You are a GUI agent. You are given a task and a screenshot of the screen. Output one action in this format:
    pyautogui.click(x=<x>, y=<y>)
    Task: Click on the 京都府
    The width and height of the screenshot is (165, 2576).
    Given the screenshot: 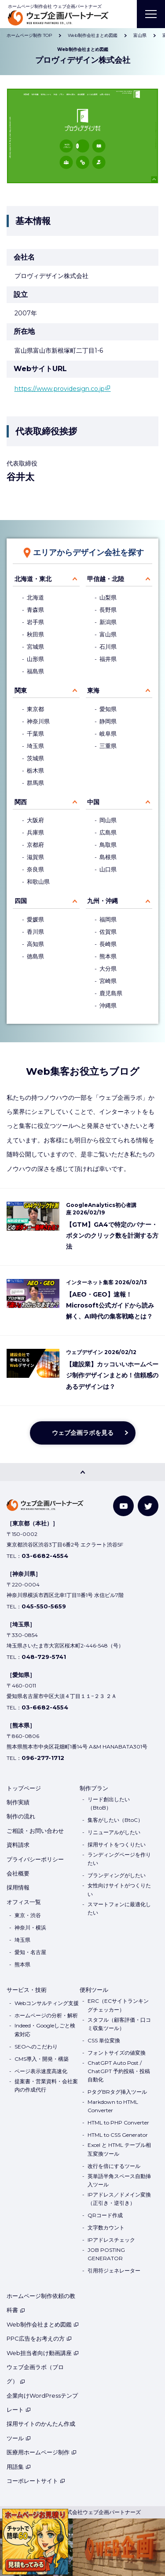 What is the action you would take?
    pyautogui.click(x=35, y=845)
    